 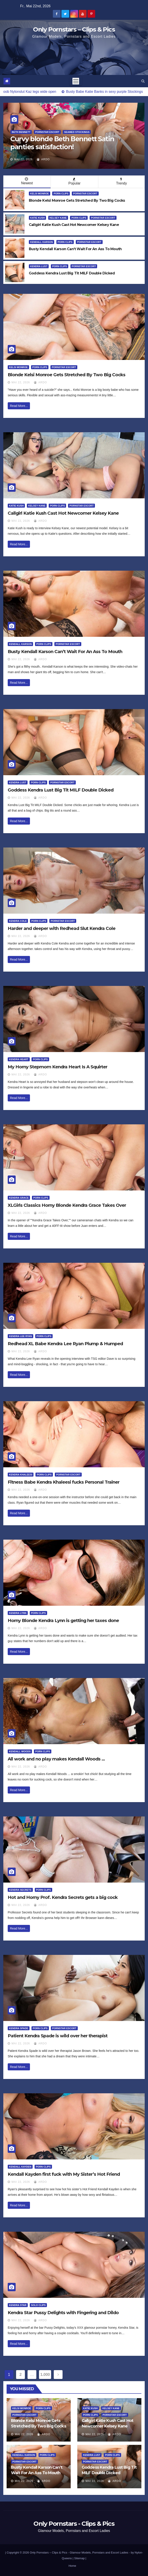 What do you see at coordinates (58, 217) in the screenshot?
I see `Kelsey Kane` at bounding box center [58, 217].